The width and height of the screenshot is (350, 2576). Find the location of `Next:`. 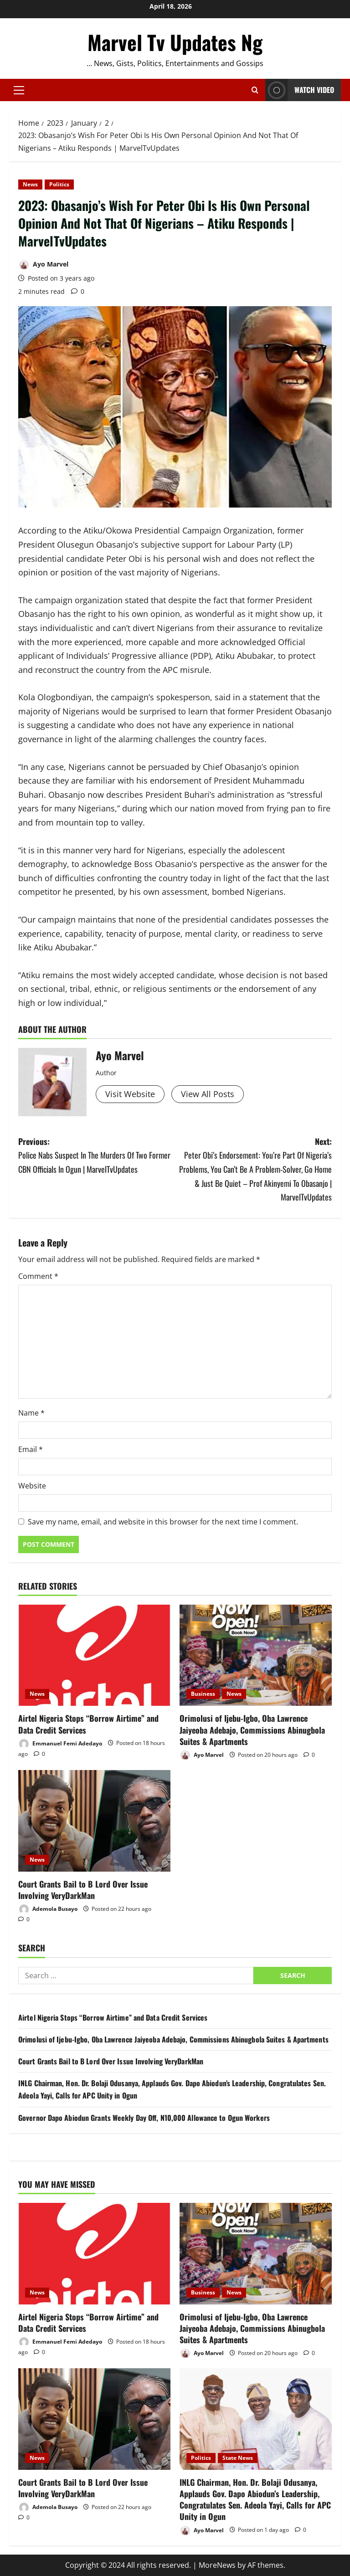

Next: is located at coordinates (253, 1169).